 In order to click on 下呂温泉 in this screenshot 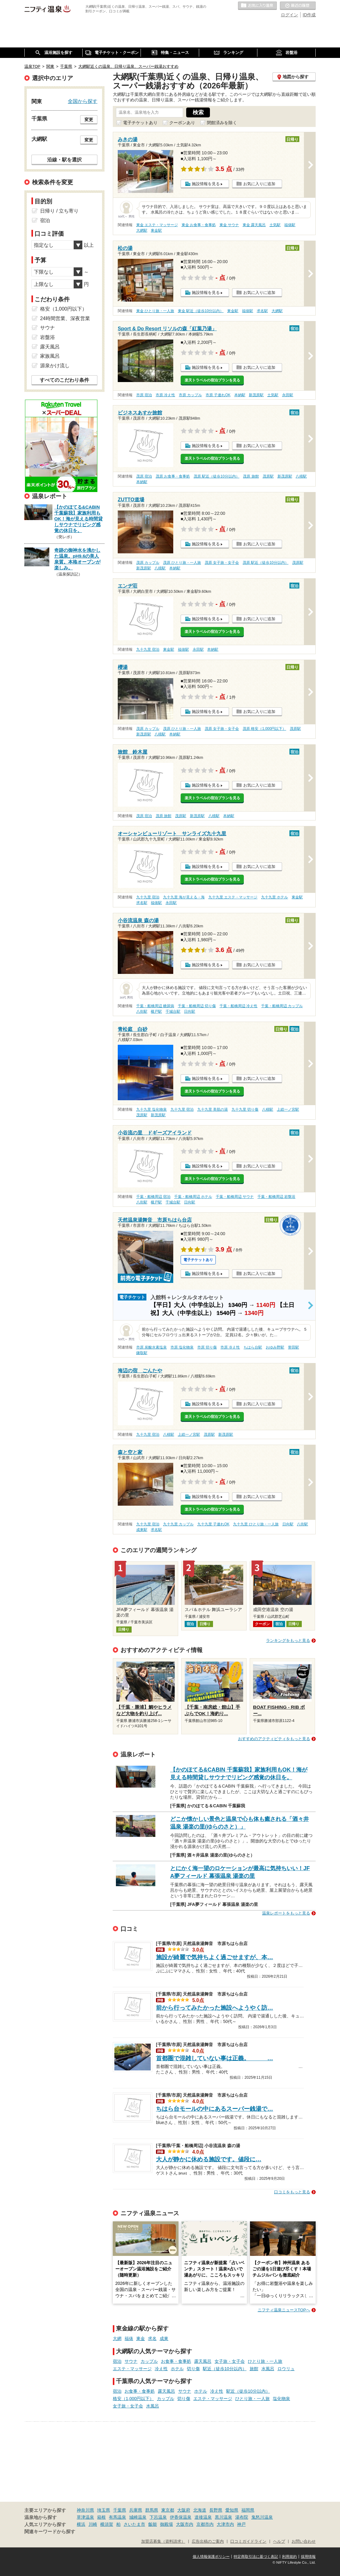, I will do `click(158, 2517)`.